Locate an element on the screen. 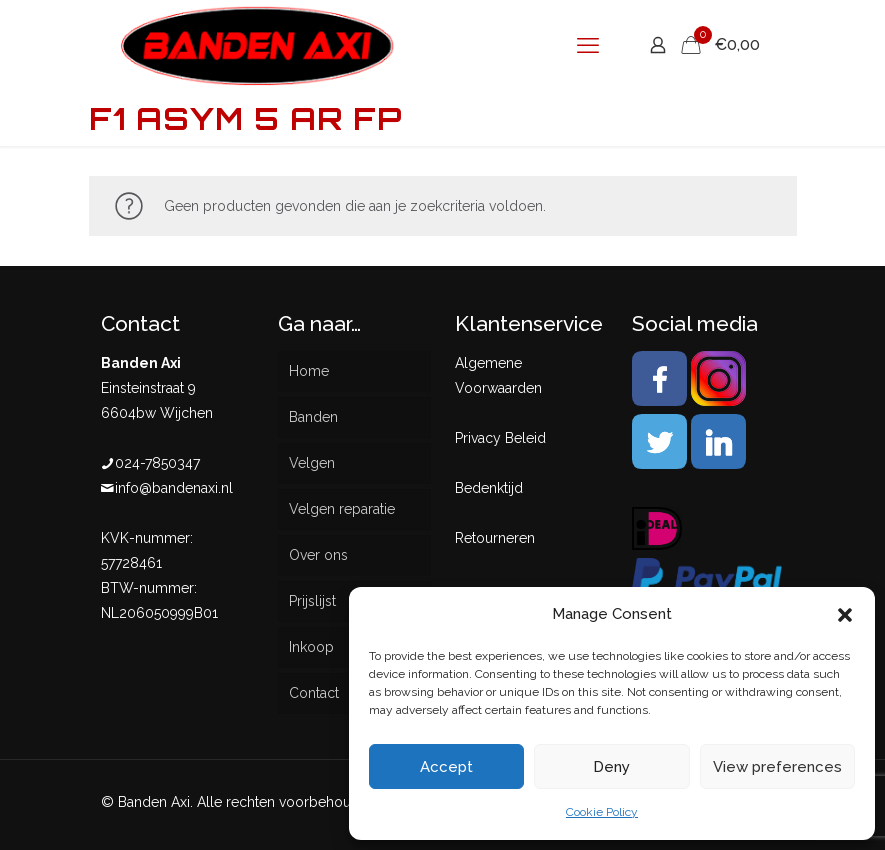 The width and height of the screenshot is (885, 850). Velgen is located at coordinates (312, 463).